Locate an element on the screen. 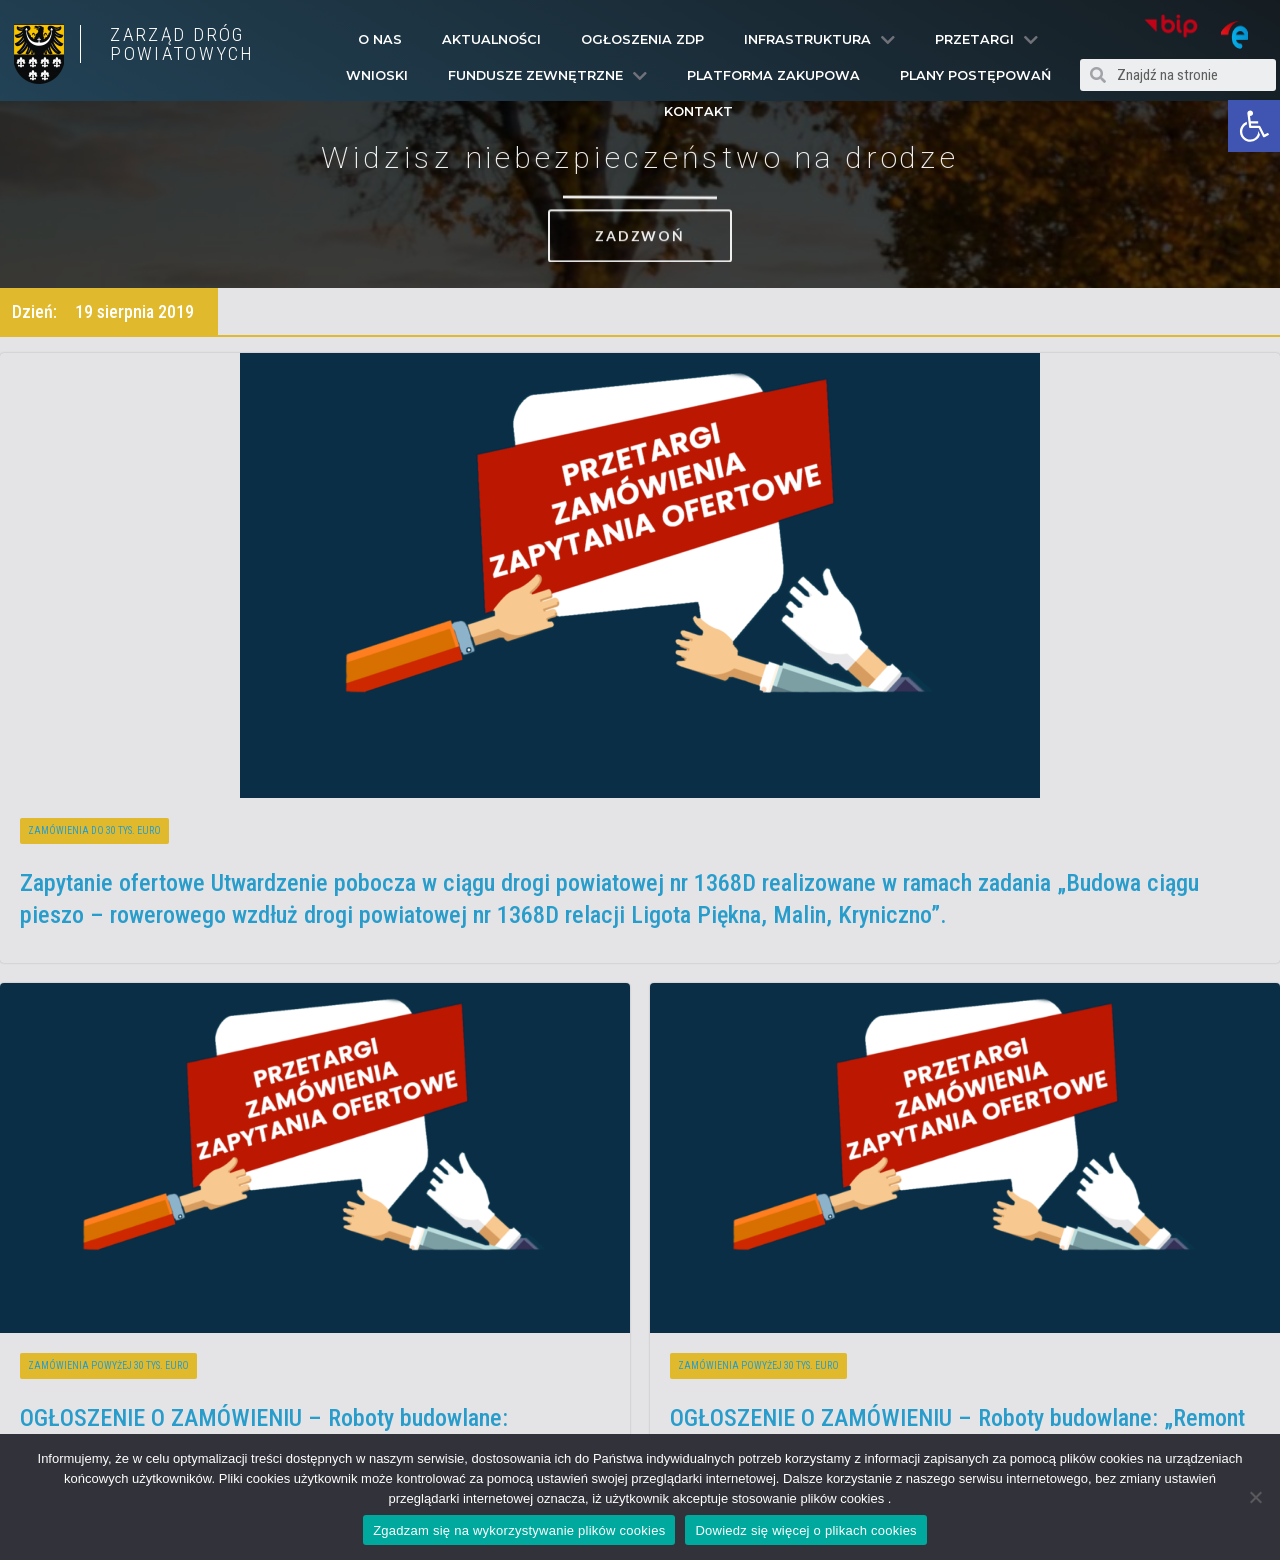 The height and width of the screenshot is (1560, 1280). ZARZĄD DRÓG POWIATOWYCH is located at coordinates (182, 44).